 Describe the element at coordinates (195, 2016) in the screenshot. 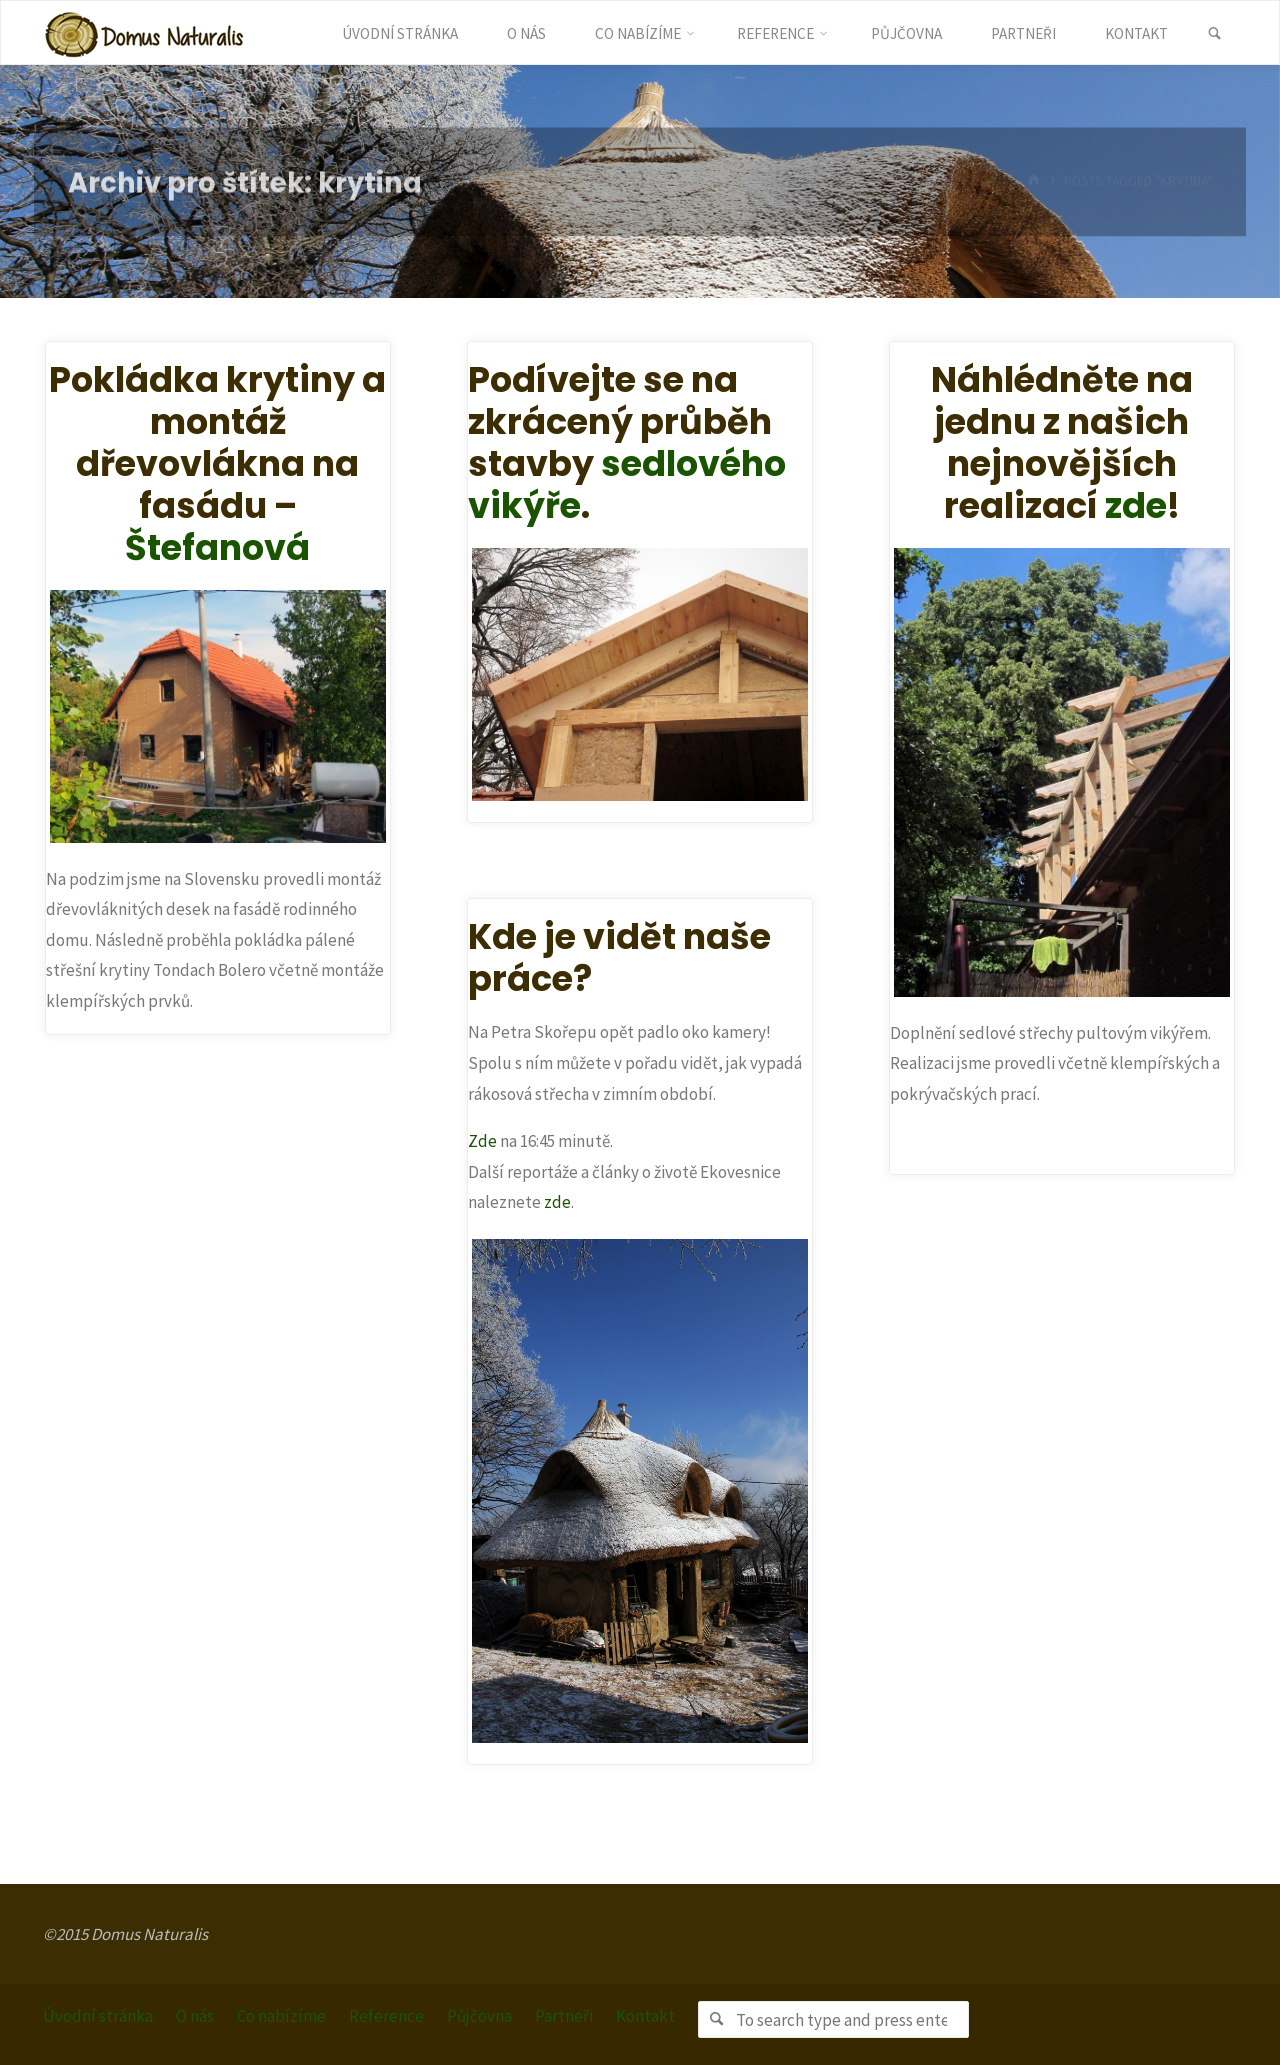

I see `O nás` at that location.